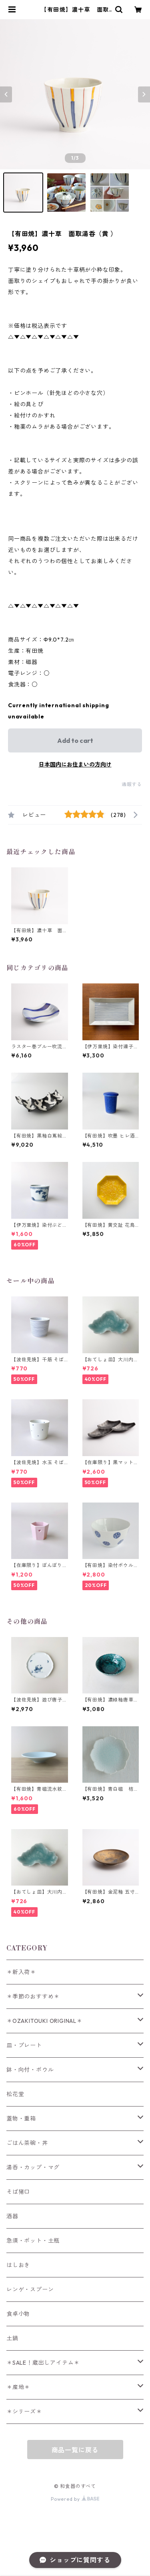  What do you see at coordinates (18, 2265) in the screenshot?
I see `はしおき` at bounding box center [18, 2265].